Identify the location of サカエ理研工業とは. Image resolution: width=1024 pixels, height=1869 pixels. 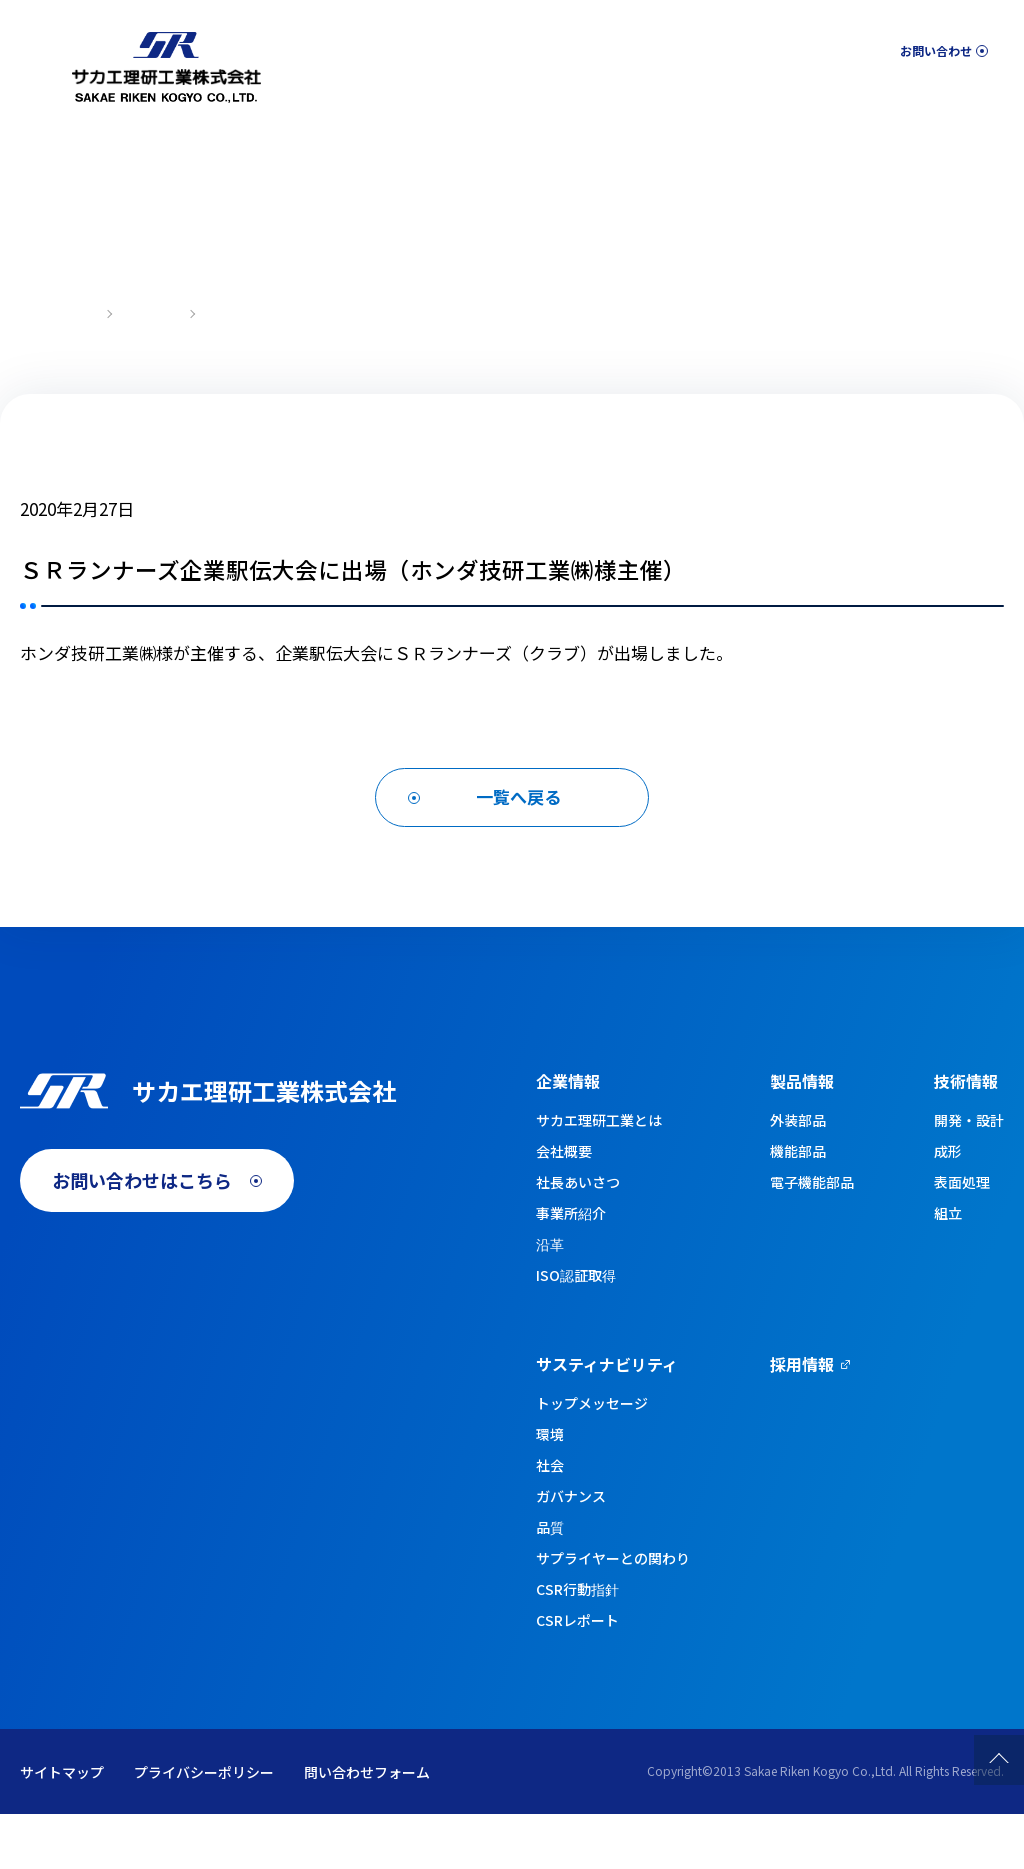
(599, 1175).